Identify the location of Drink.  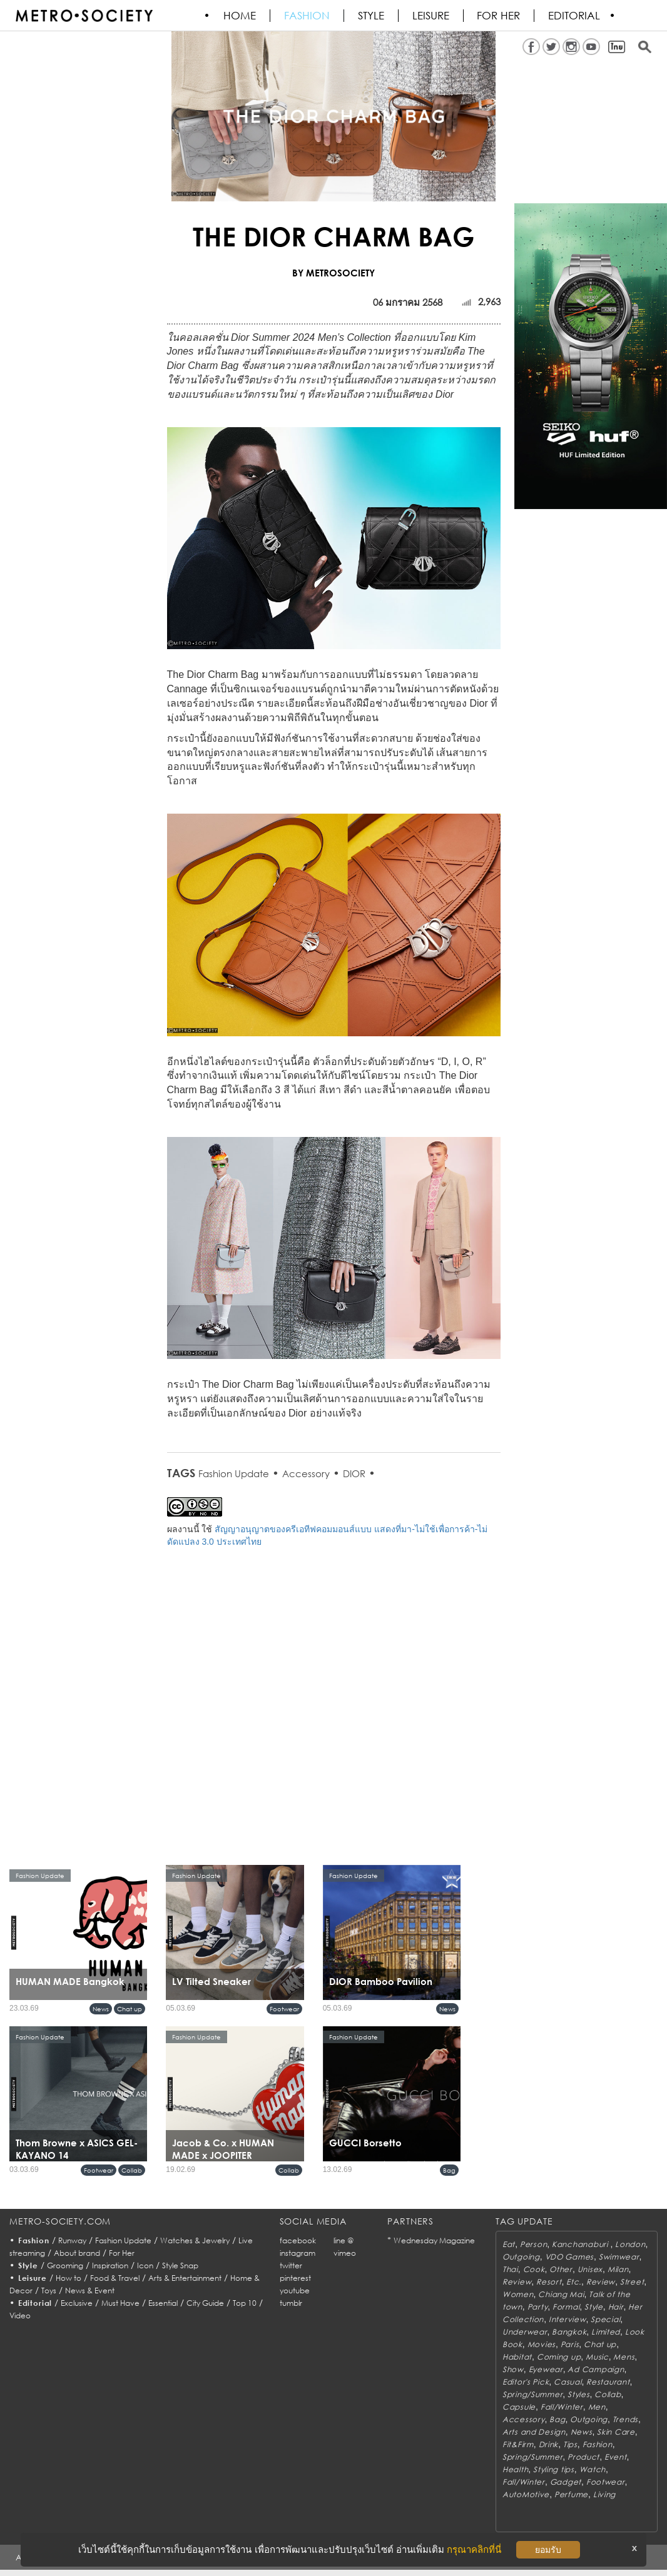
(549, 2444).